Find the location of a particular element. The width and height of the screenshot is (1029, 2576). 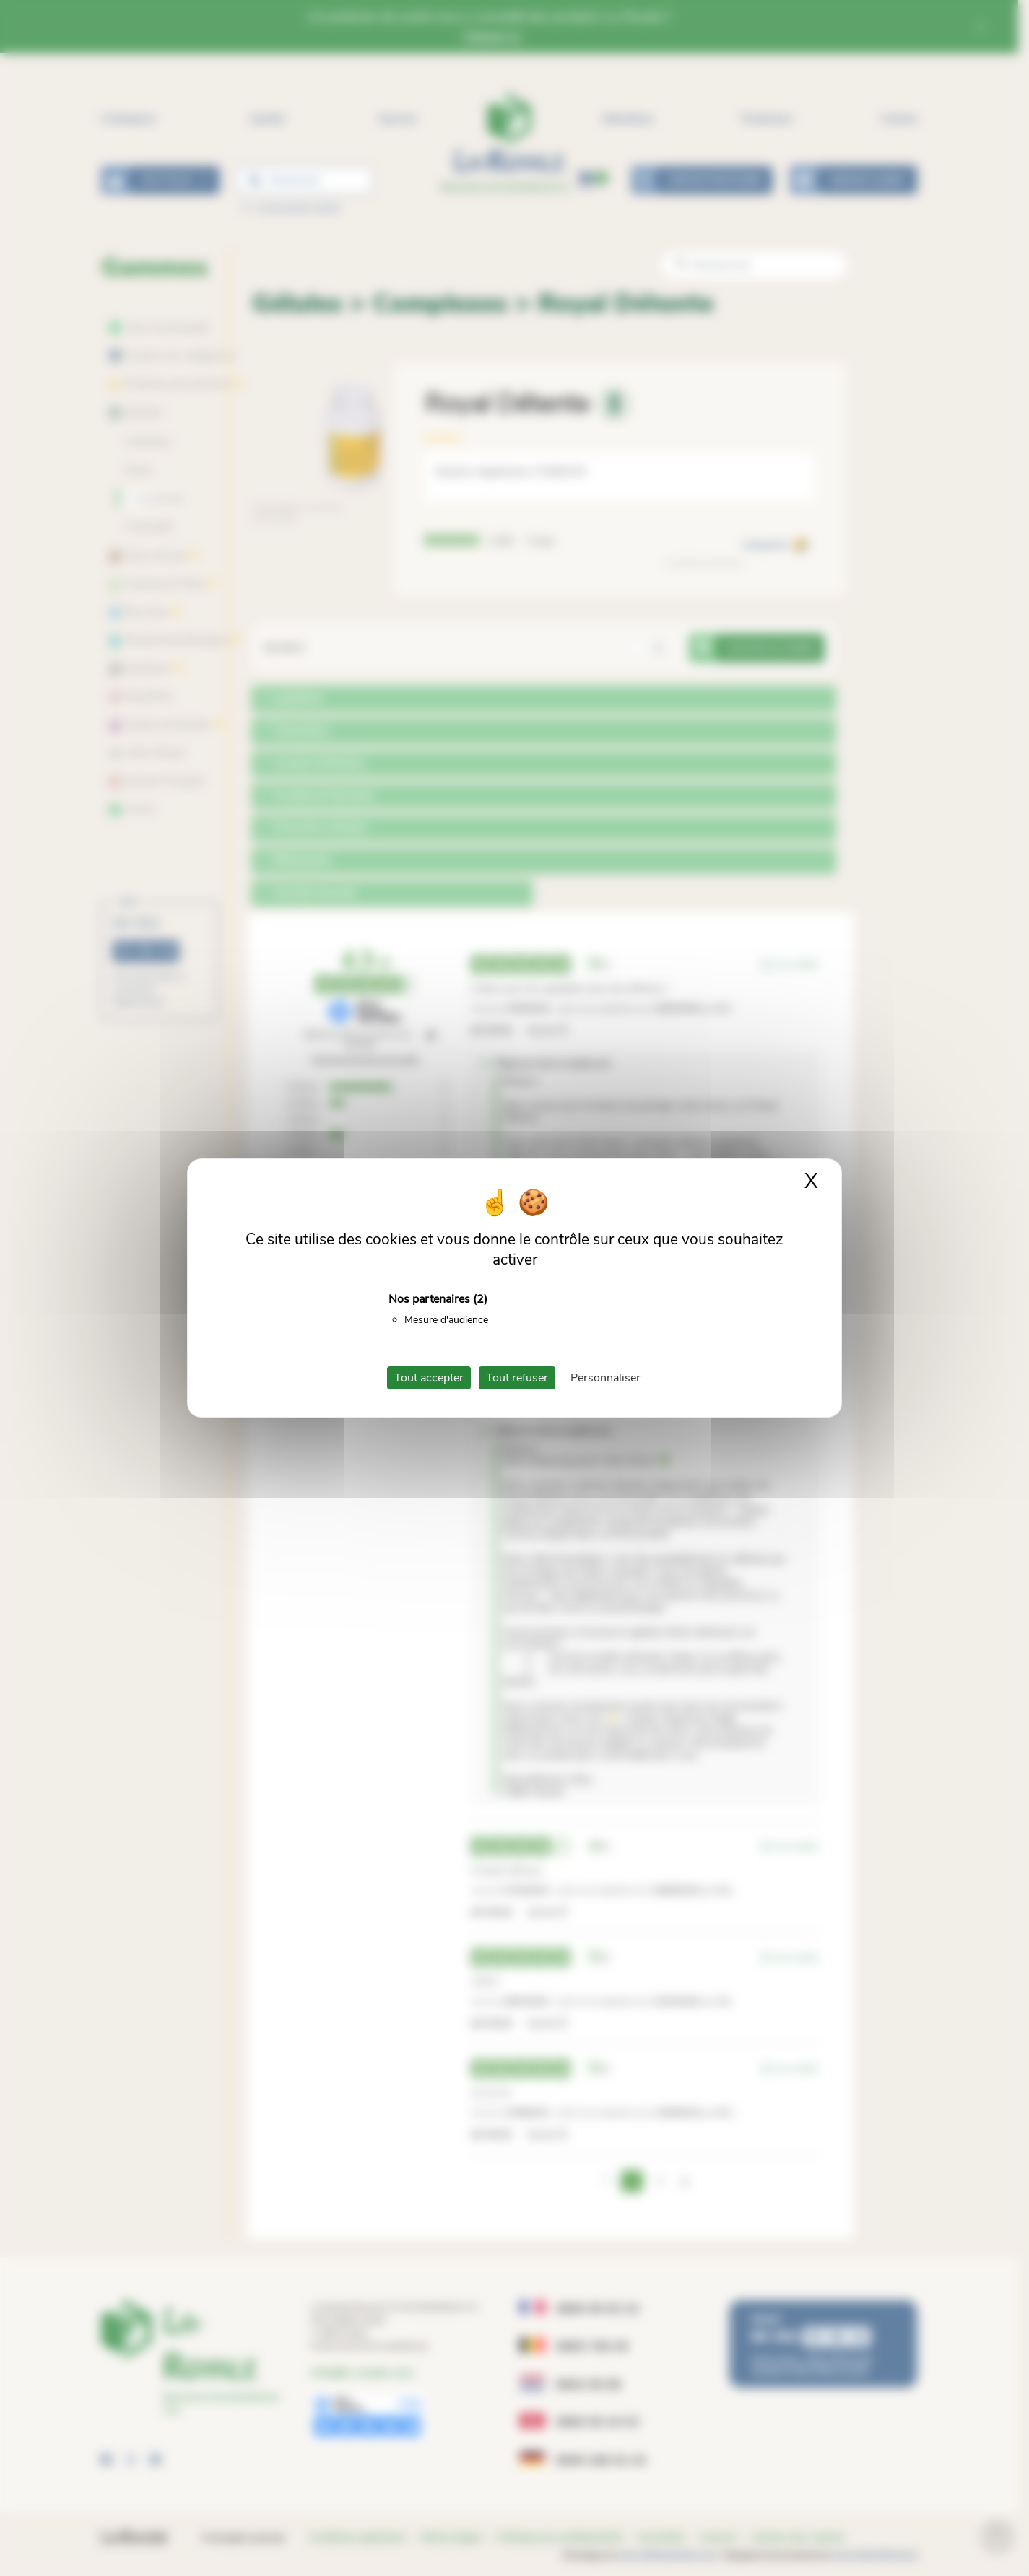

Personnaliser [Personnaliser (fenêtre modale)] is located at coordinates (605, 1378).